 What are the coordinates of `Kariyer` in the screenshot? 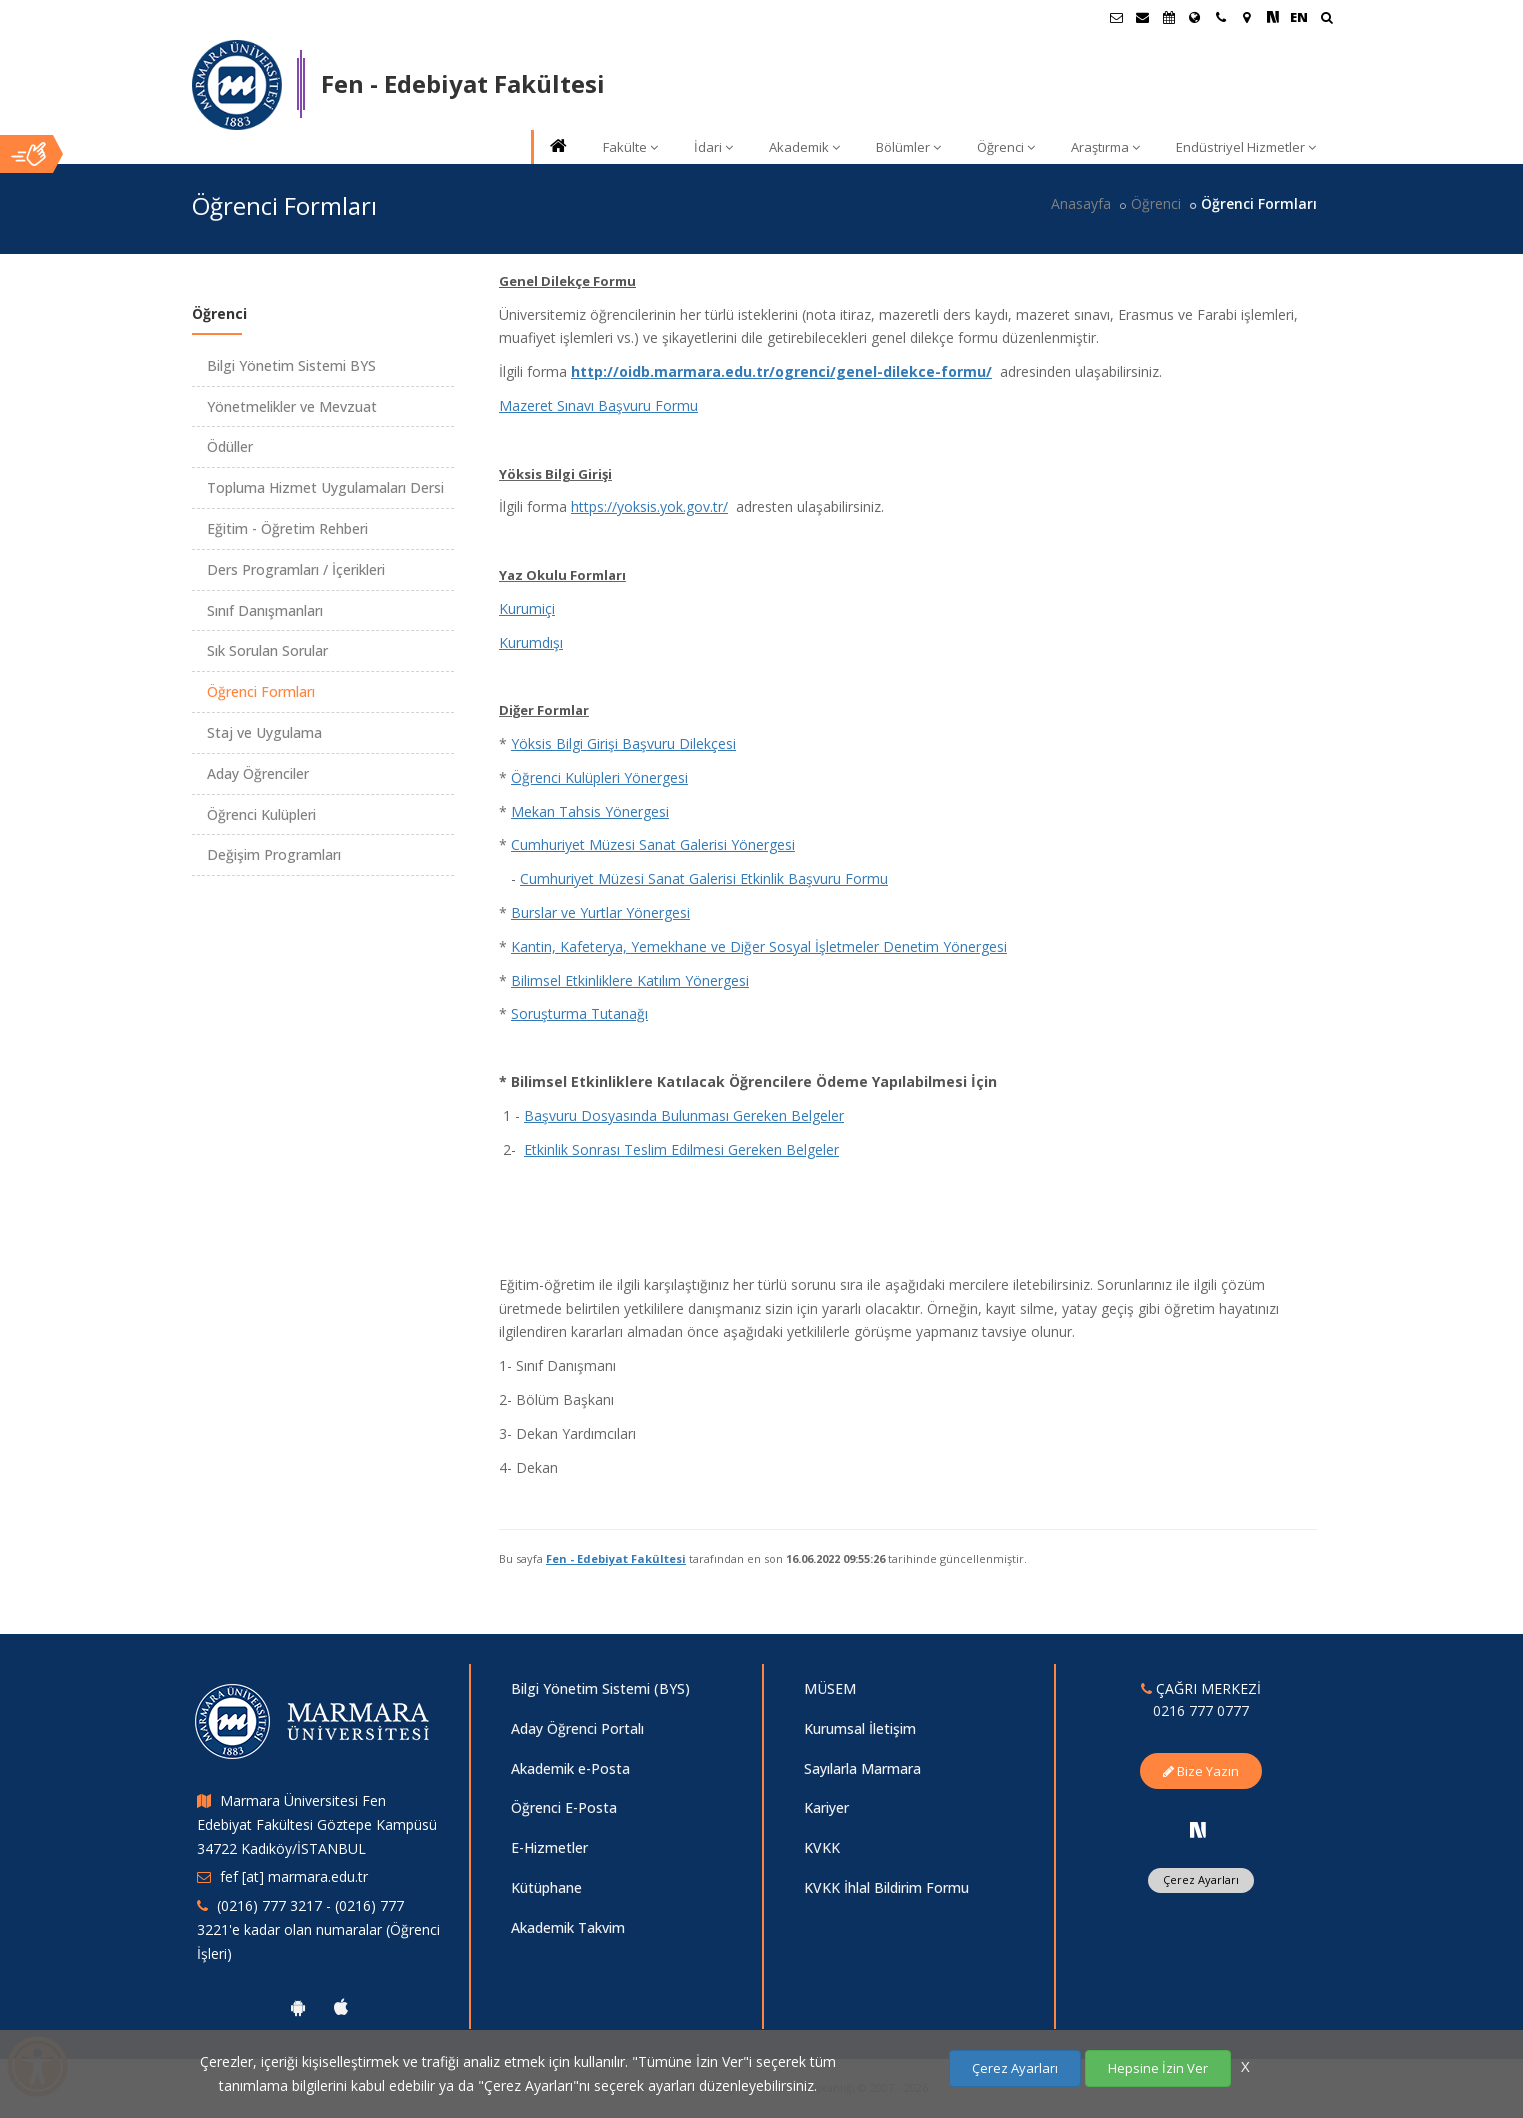 It's located at (826, 1807).